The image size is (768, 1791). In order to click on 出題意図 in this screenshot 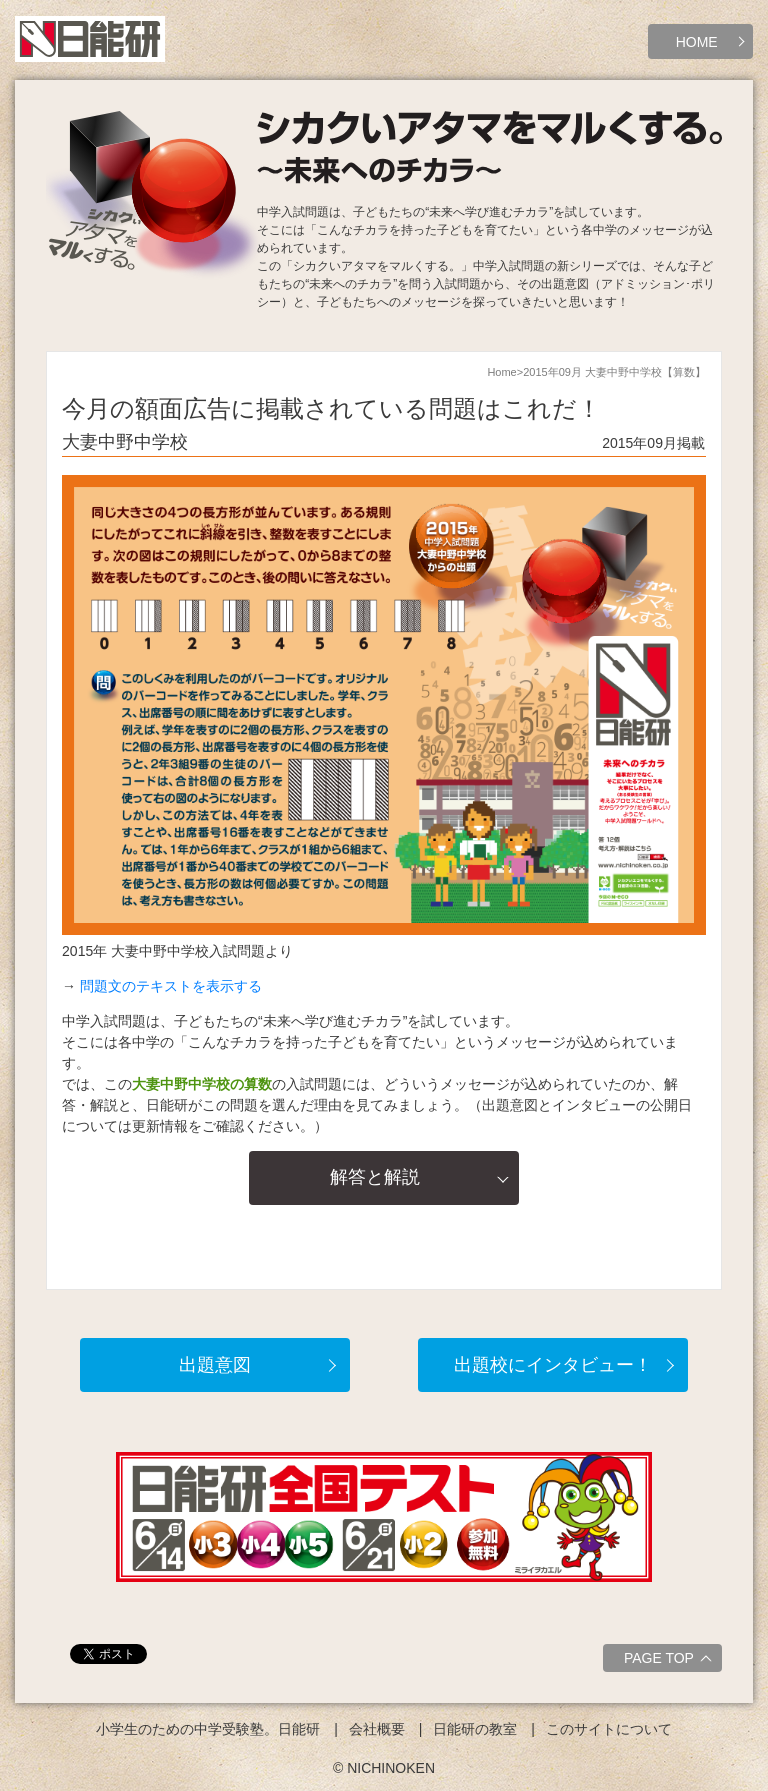, I will do `click(215, 1365)`.